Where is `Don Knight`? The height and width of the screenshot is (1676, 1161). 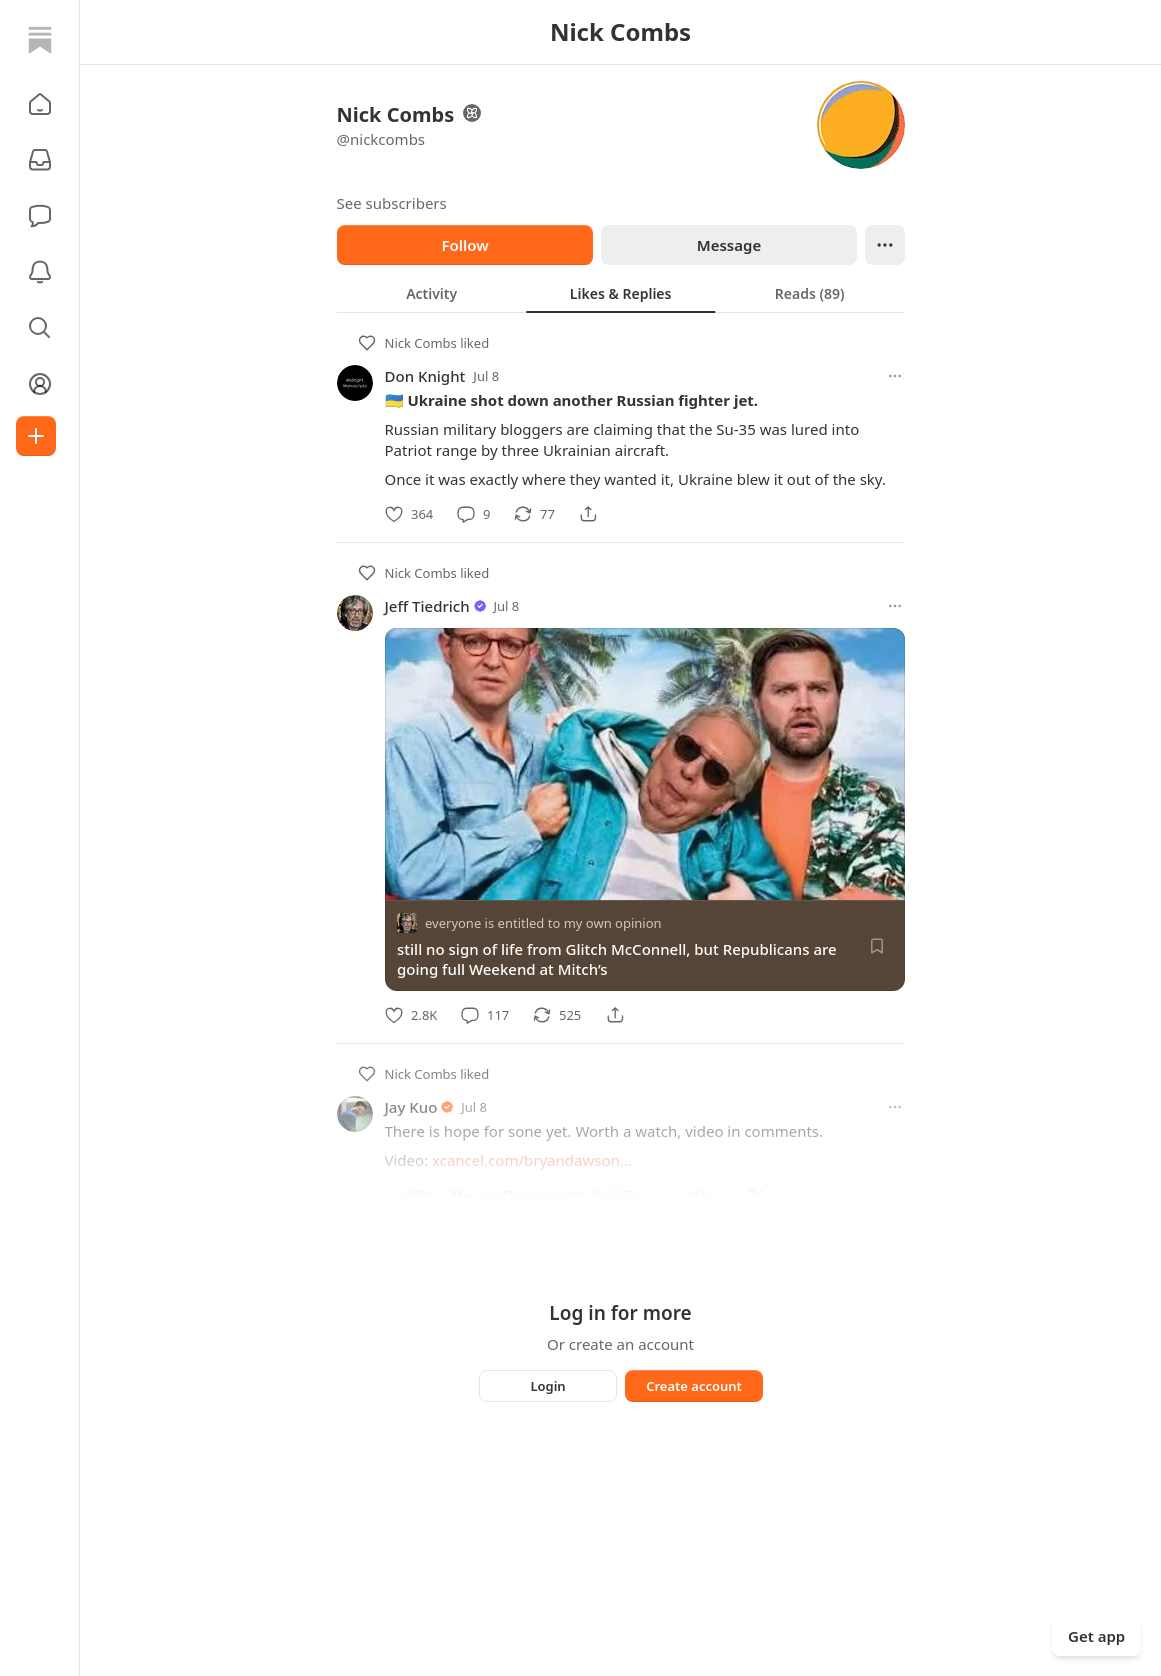
Don Knight is located at coordinates (425, 376).